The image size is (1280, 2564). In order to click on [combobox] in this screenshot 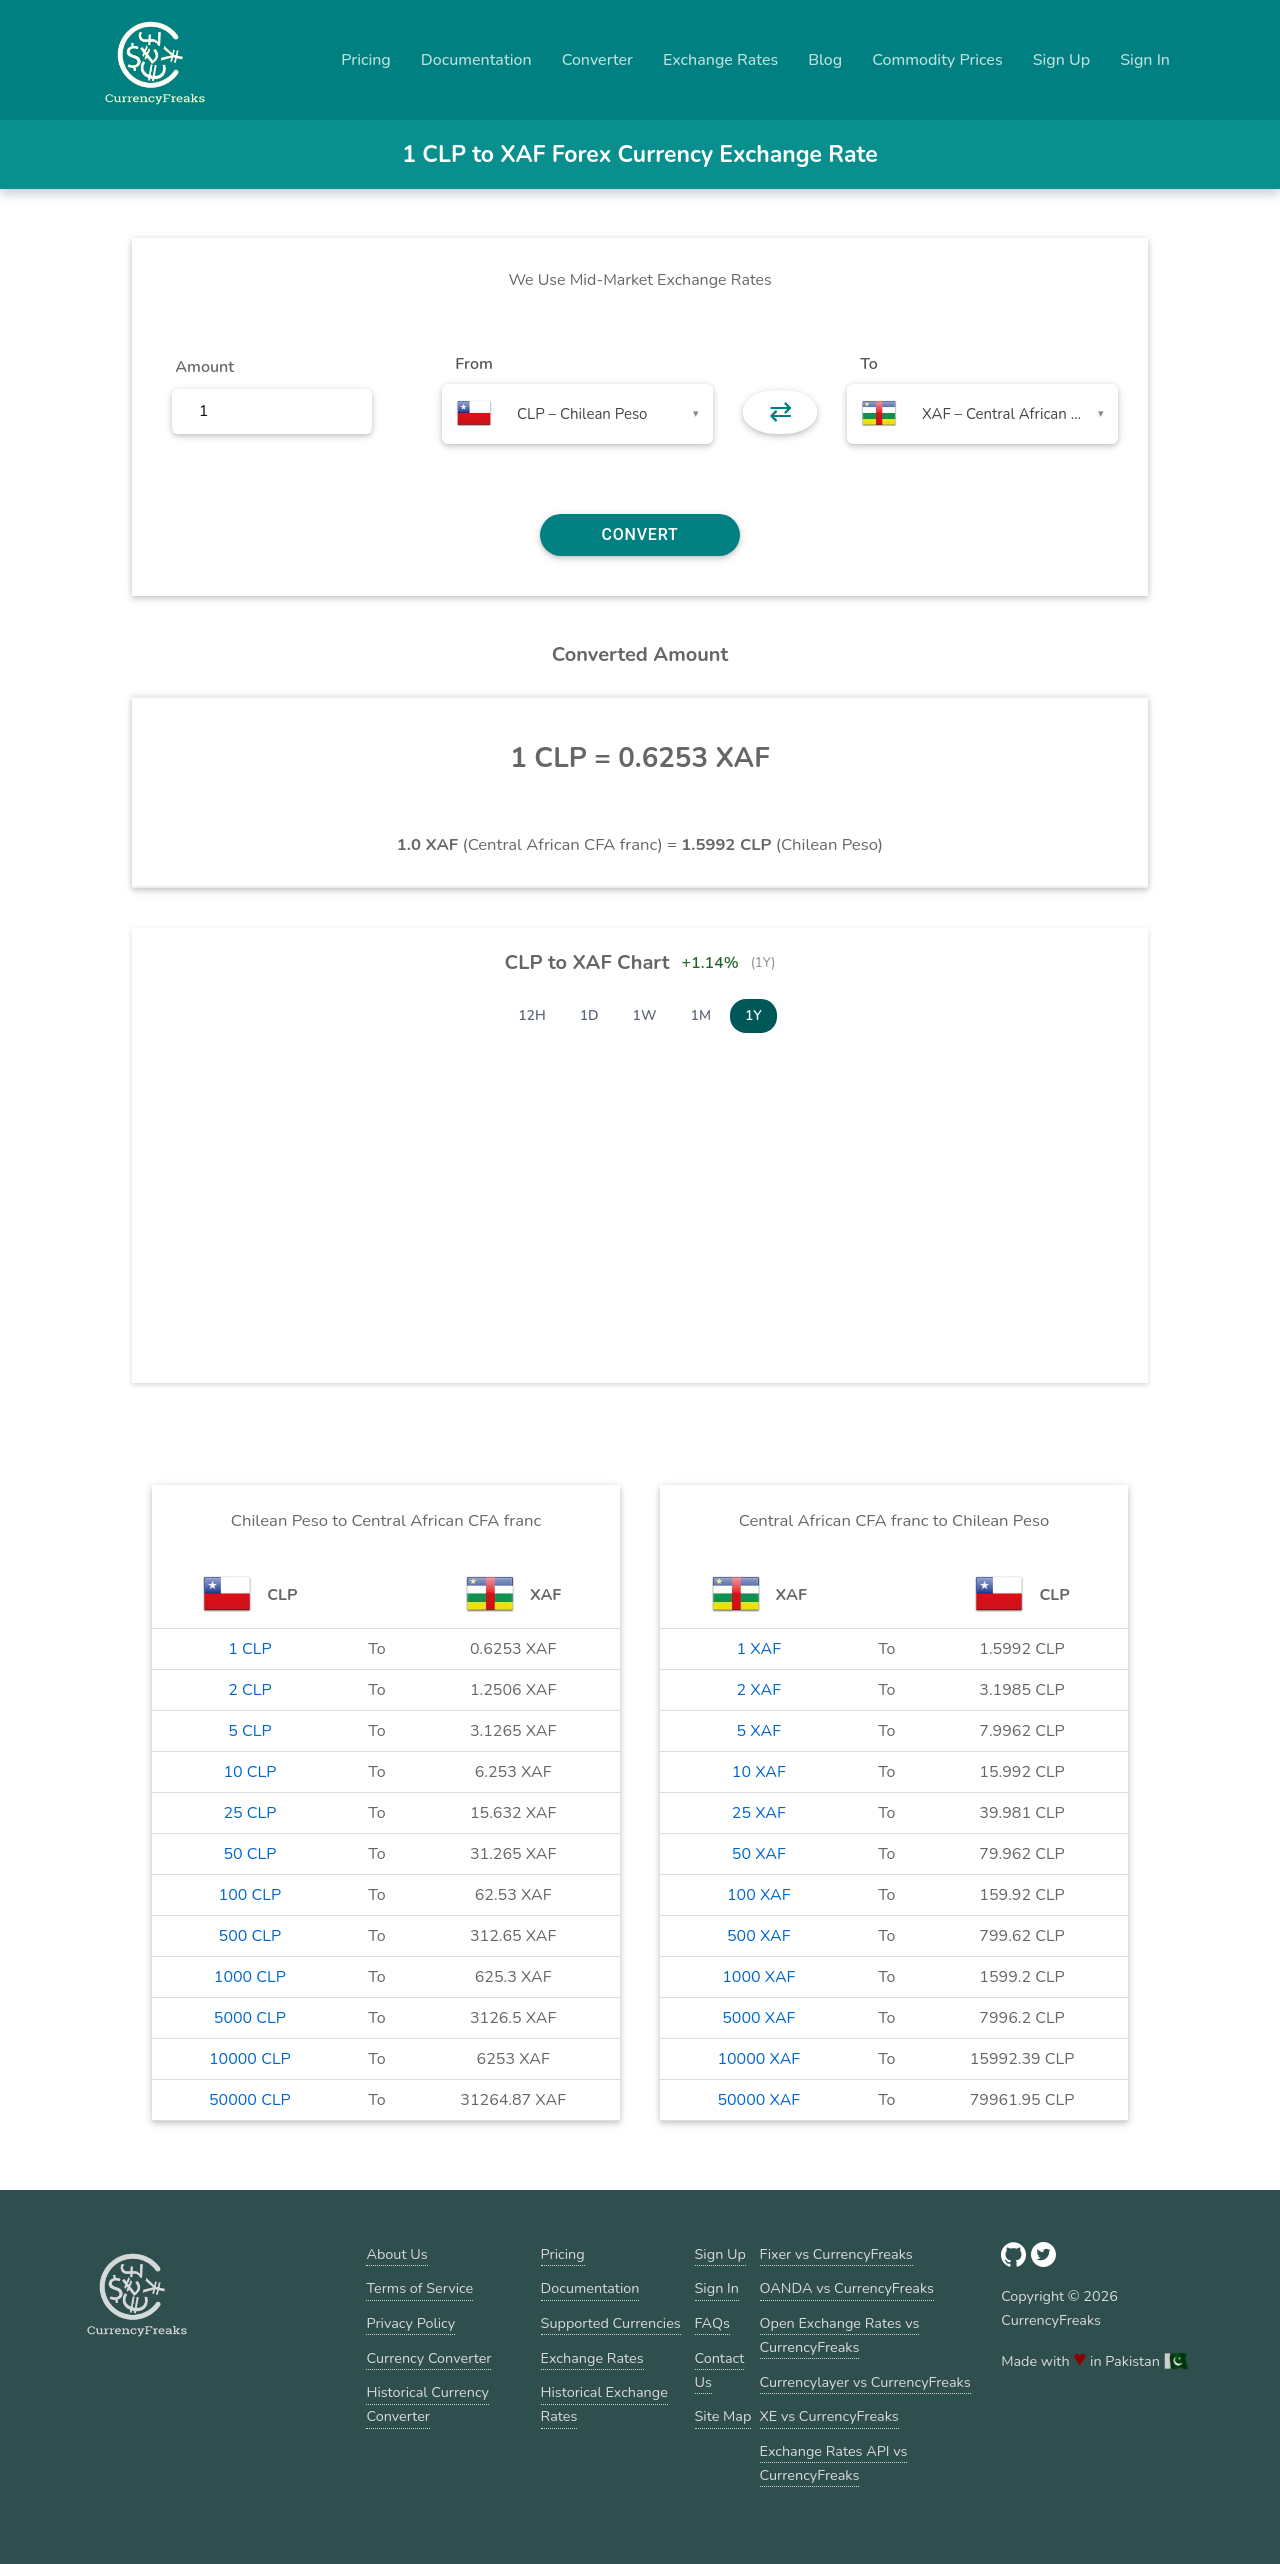, I will do `click(577, 414)`.